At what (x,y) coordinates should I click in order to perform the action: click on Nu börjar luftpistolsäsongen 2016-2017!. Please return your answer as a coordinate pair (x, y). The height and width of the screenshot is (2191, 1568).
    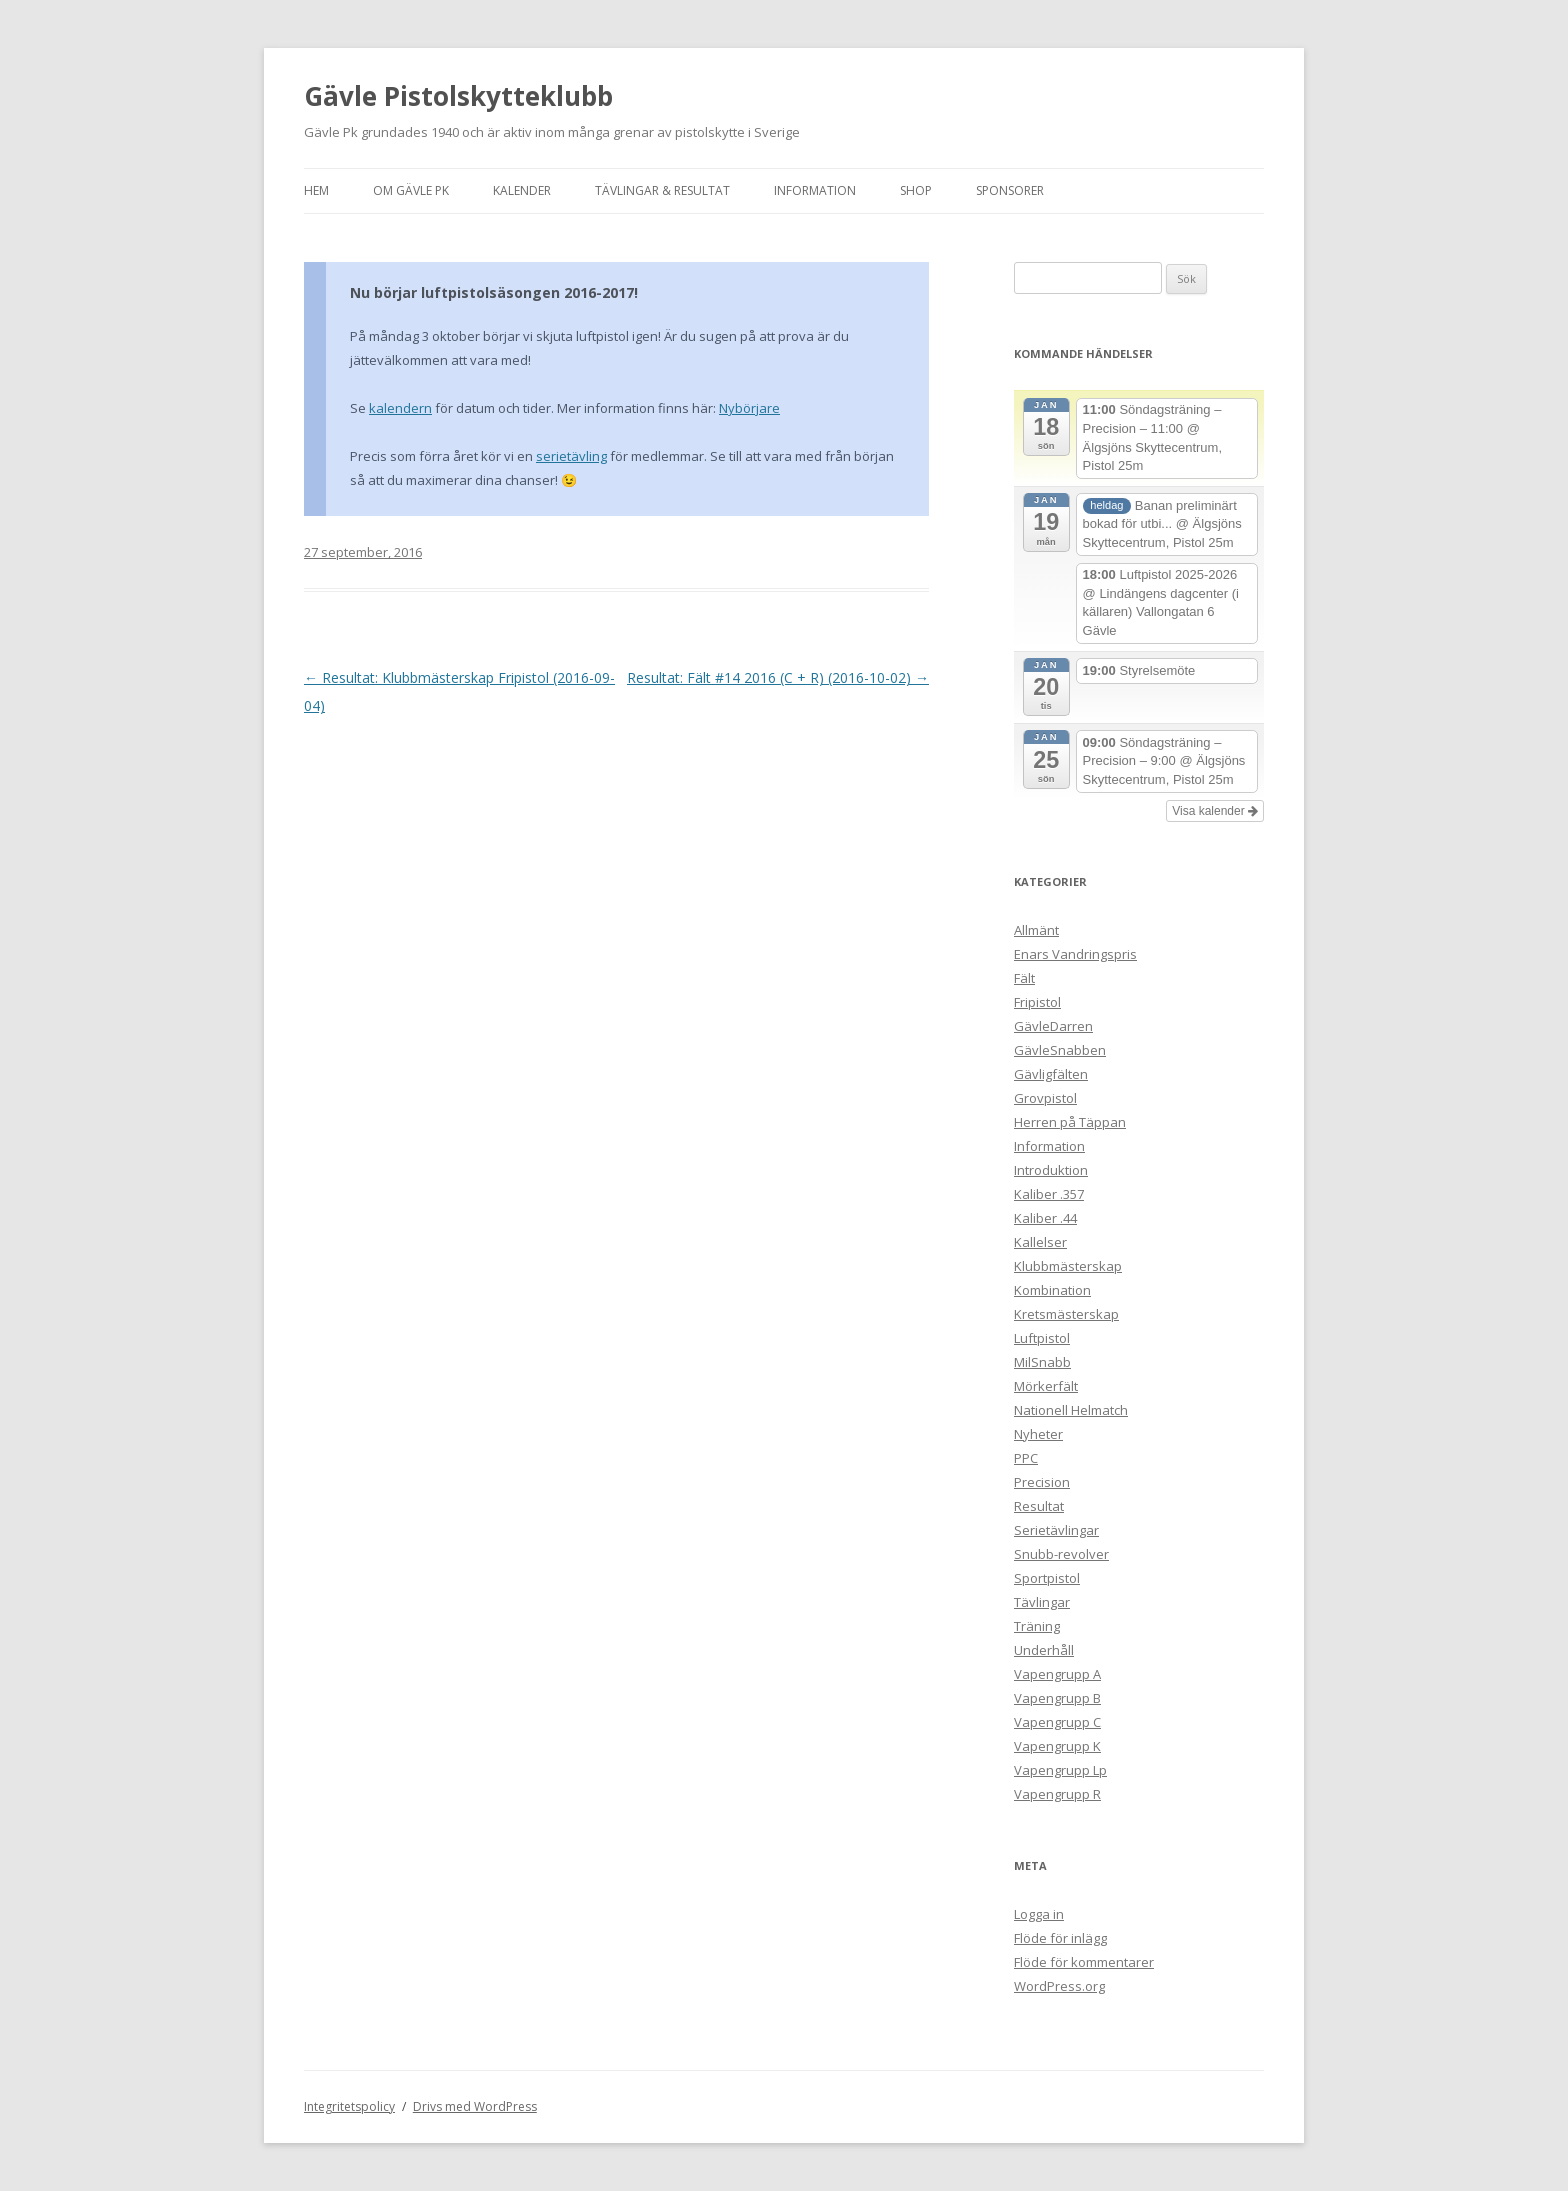
    Looking at the image, I should click on (494, 292).